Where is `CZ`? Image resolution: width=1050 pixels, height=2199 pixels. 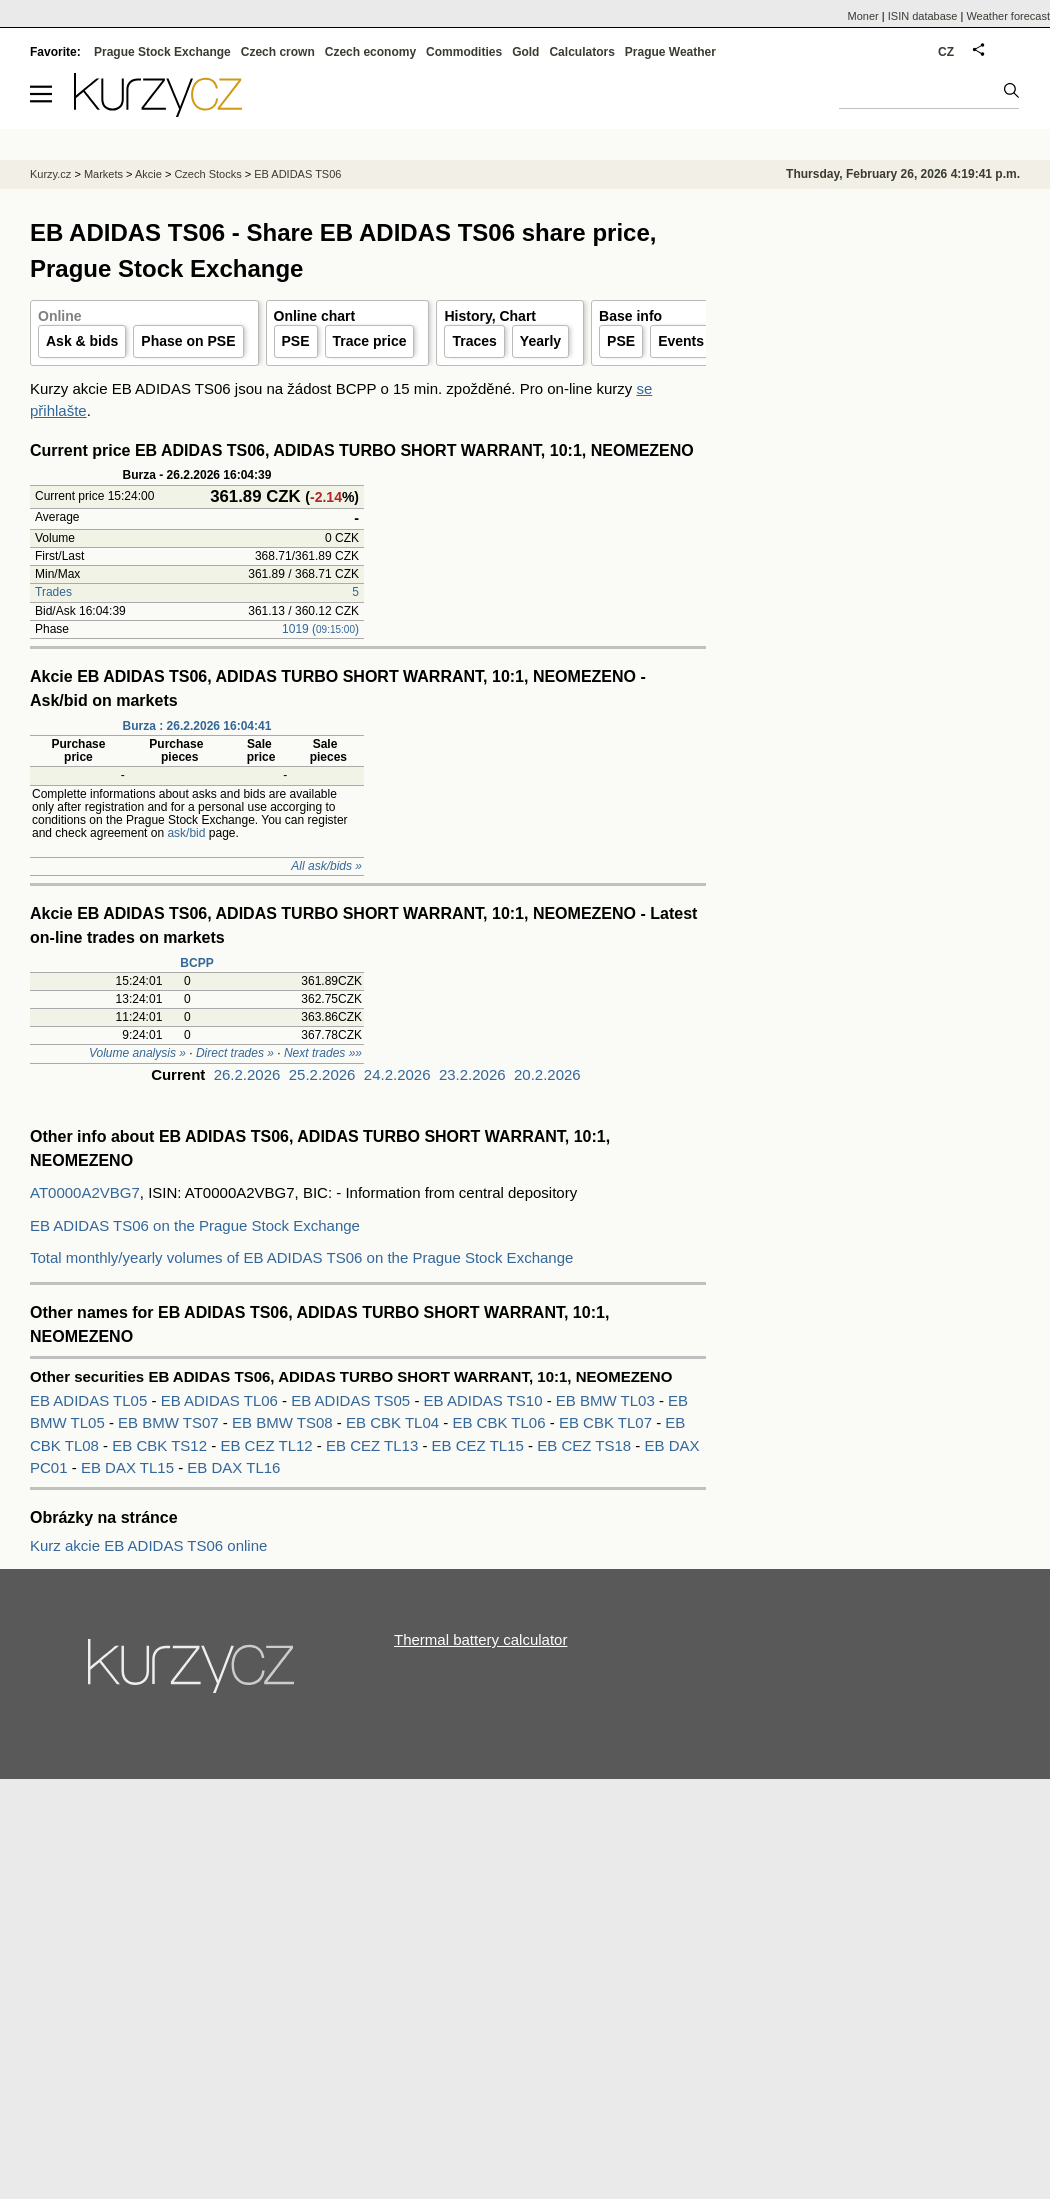 CZ is located at coordinates (946, 52).